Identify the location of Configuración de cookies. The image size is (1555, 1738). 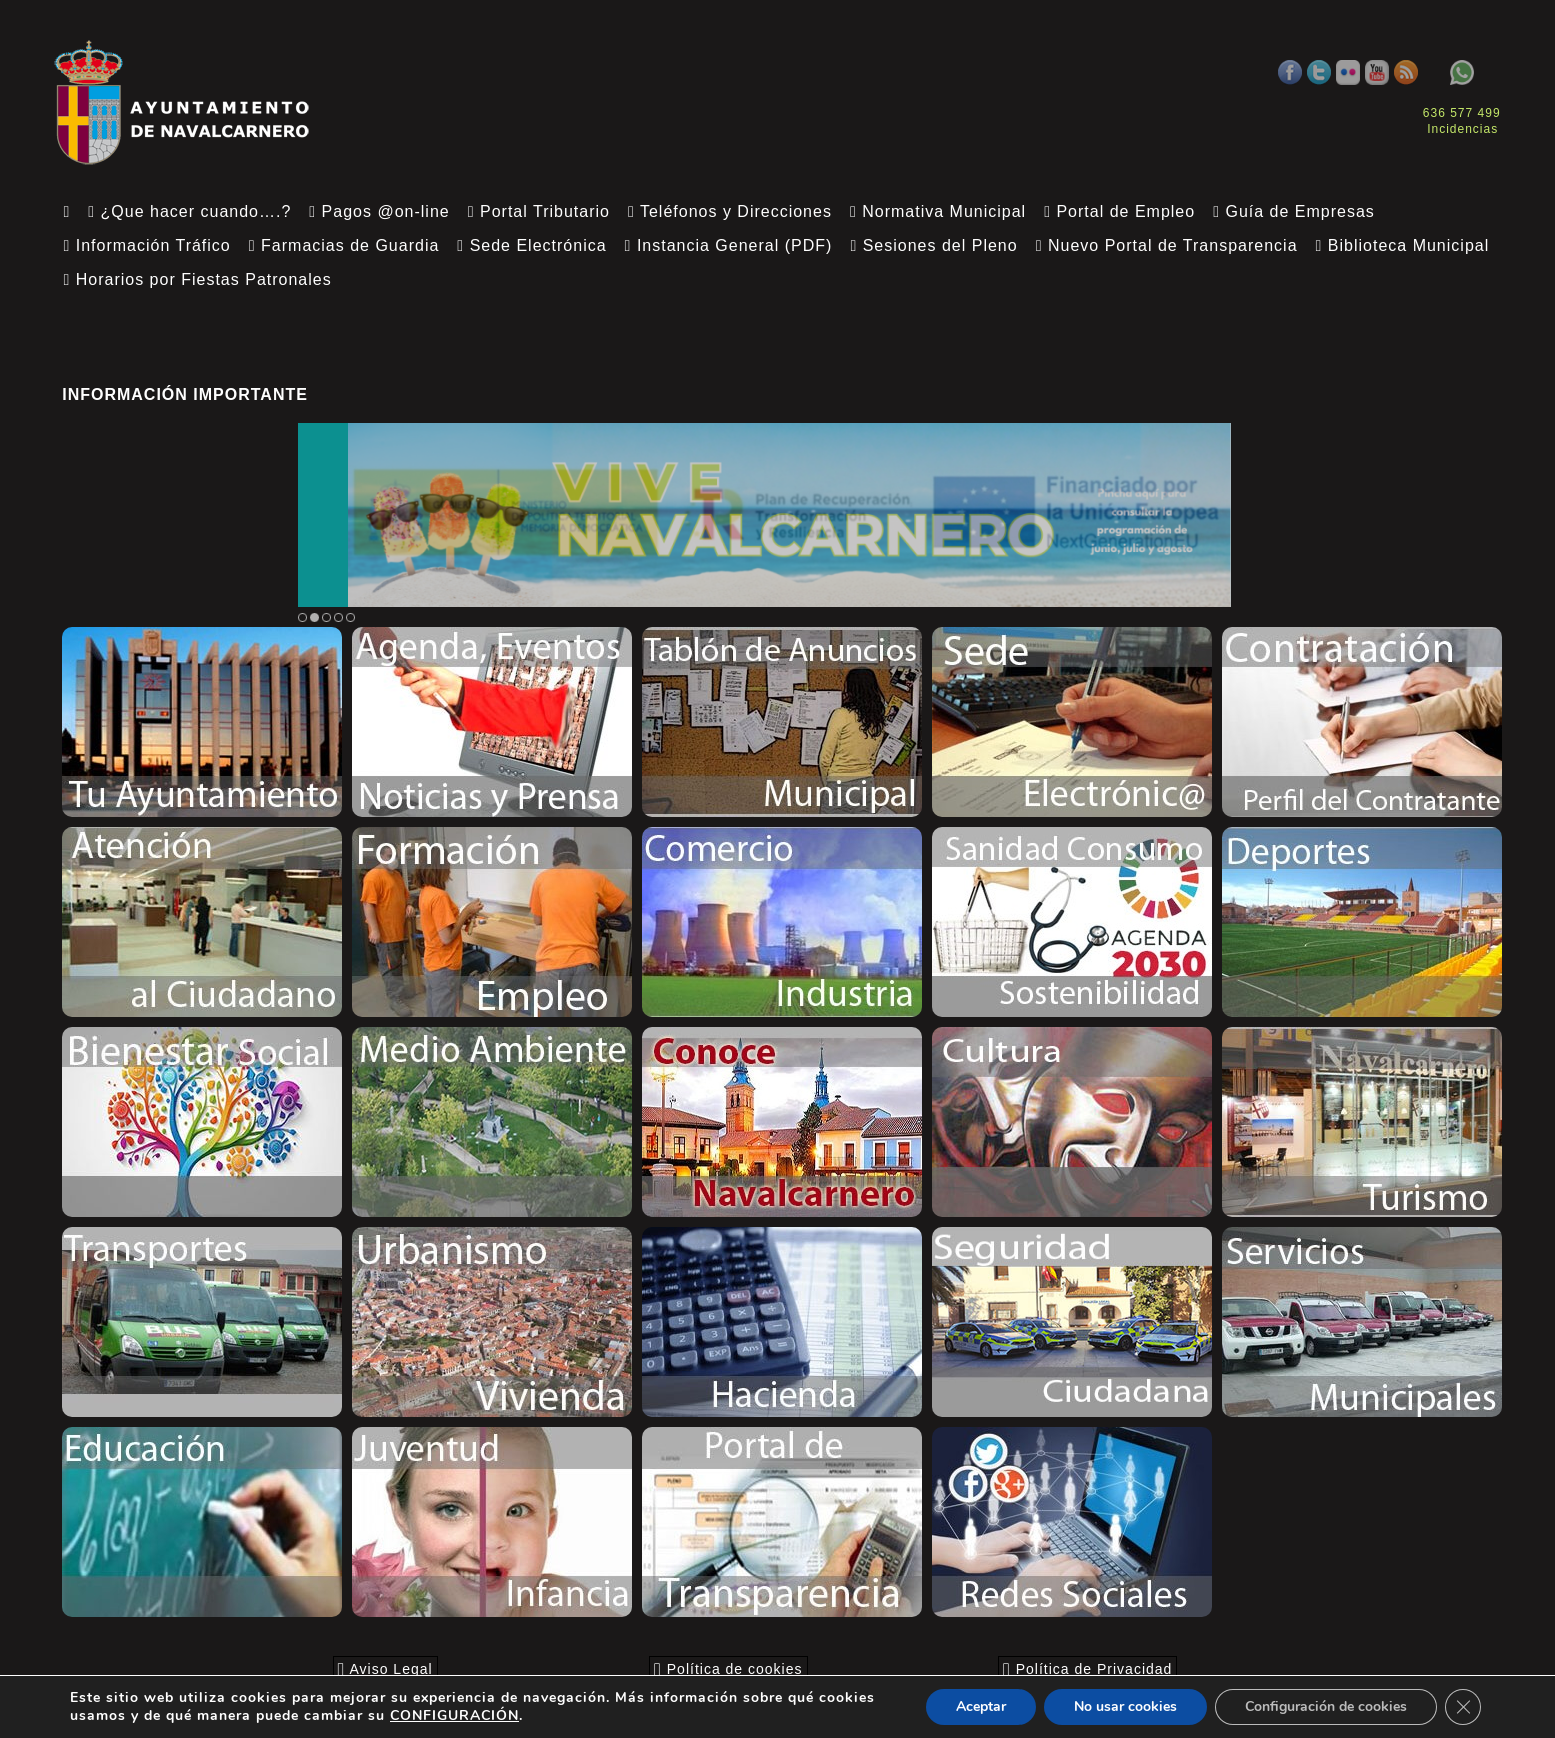
(1326, 1706).